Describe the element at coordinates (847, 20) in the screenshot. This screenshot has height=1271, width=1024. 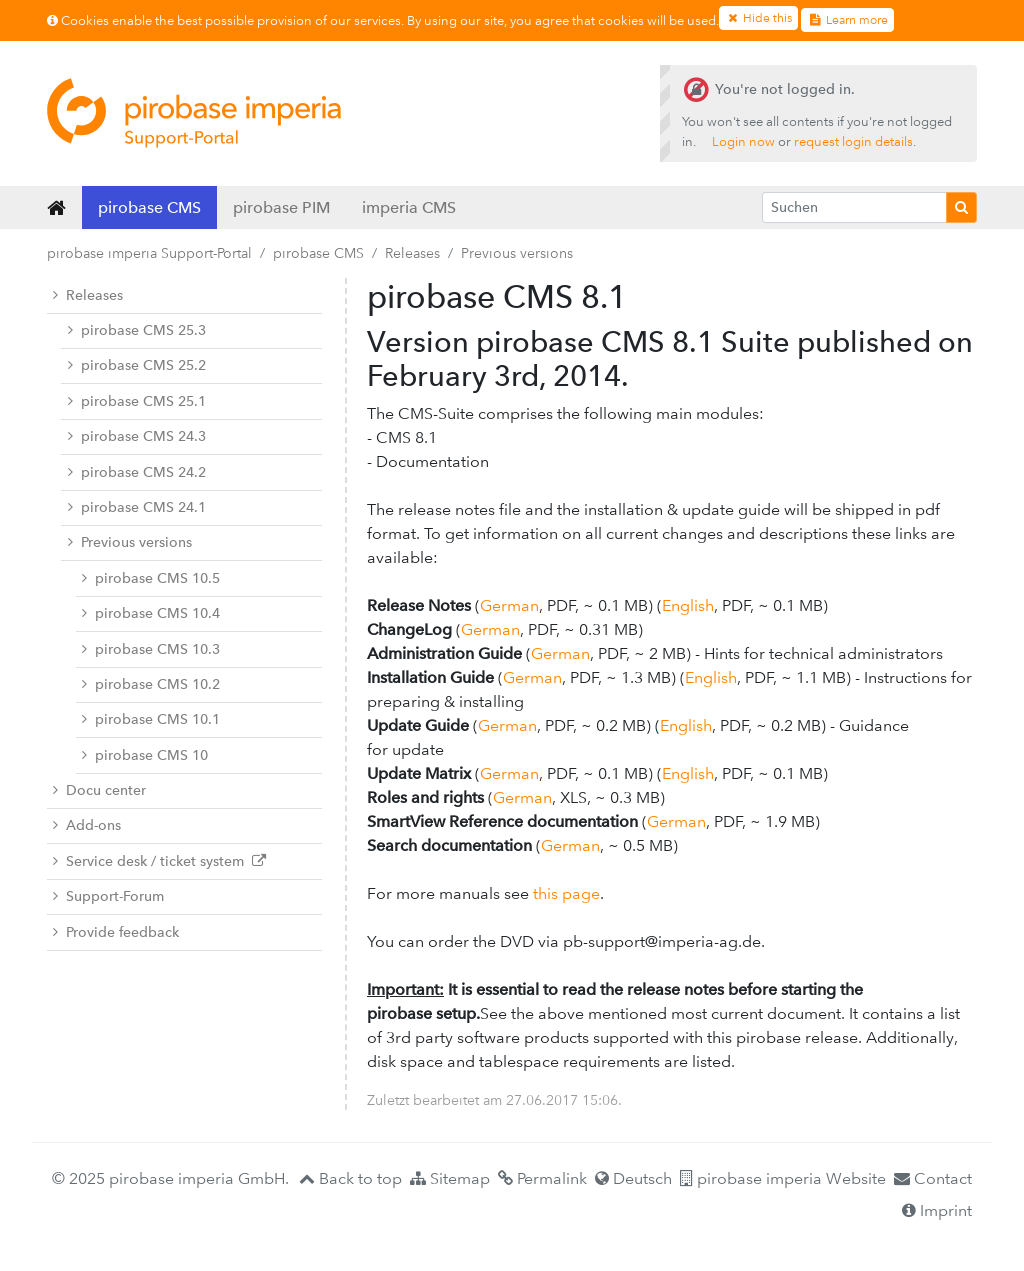
I see `Learn more` at that location.